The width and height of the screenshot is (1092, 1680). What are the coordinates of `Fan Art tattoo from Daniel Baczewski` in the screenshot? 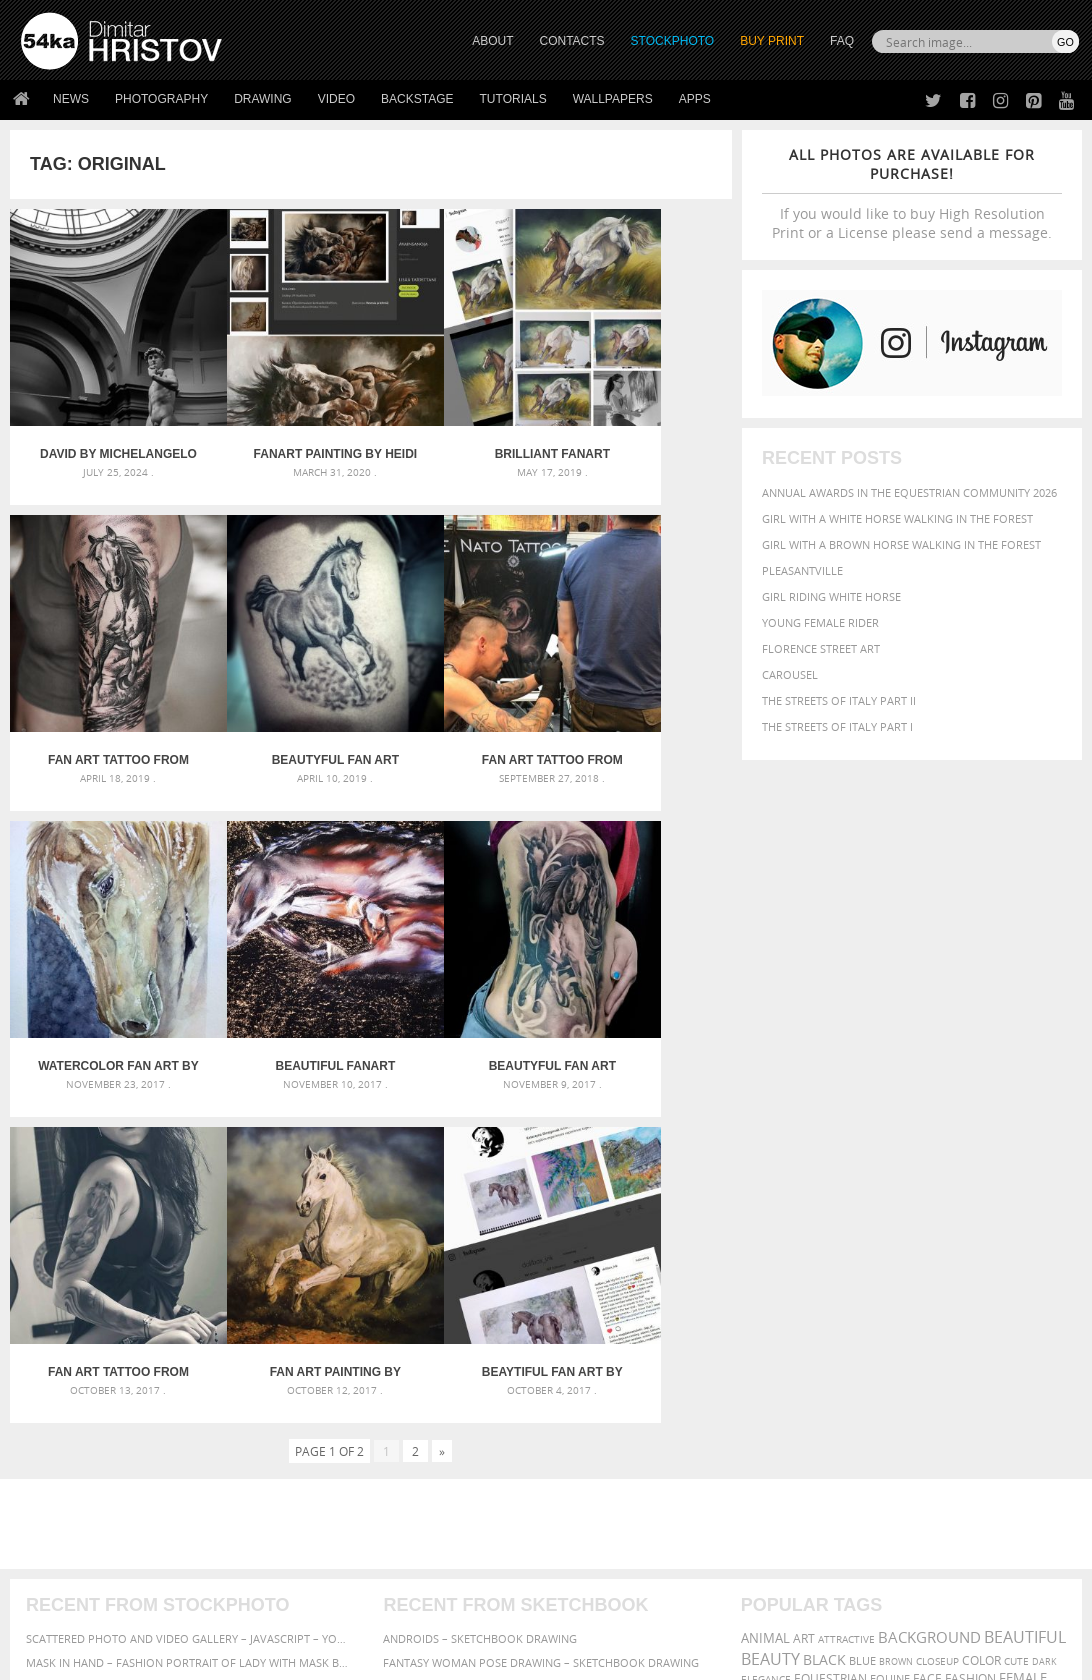 It's located at (642, 418).